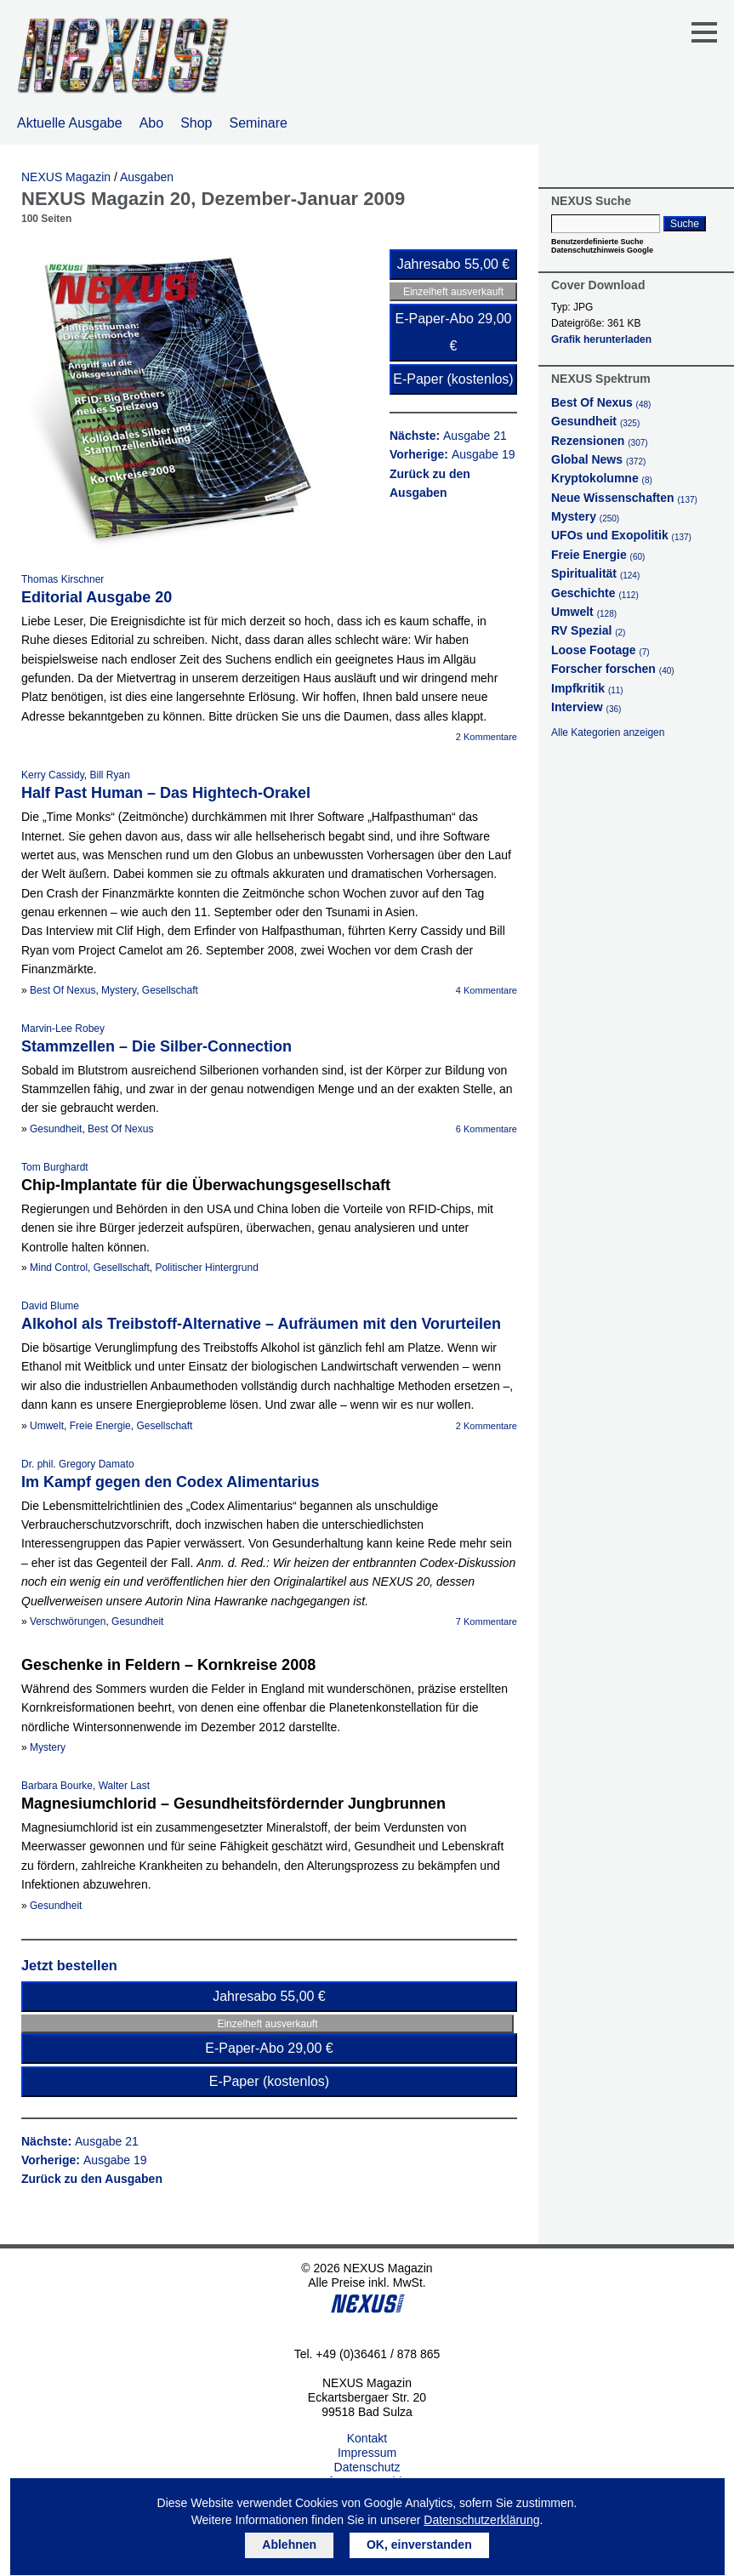  I want to click on Tom Burghardt, so click(54, 1167).